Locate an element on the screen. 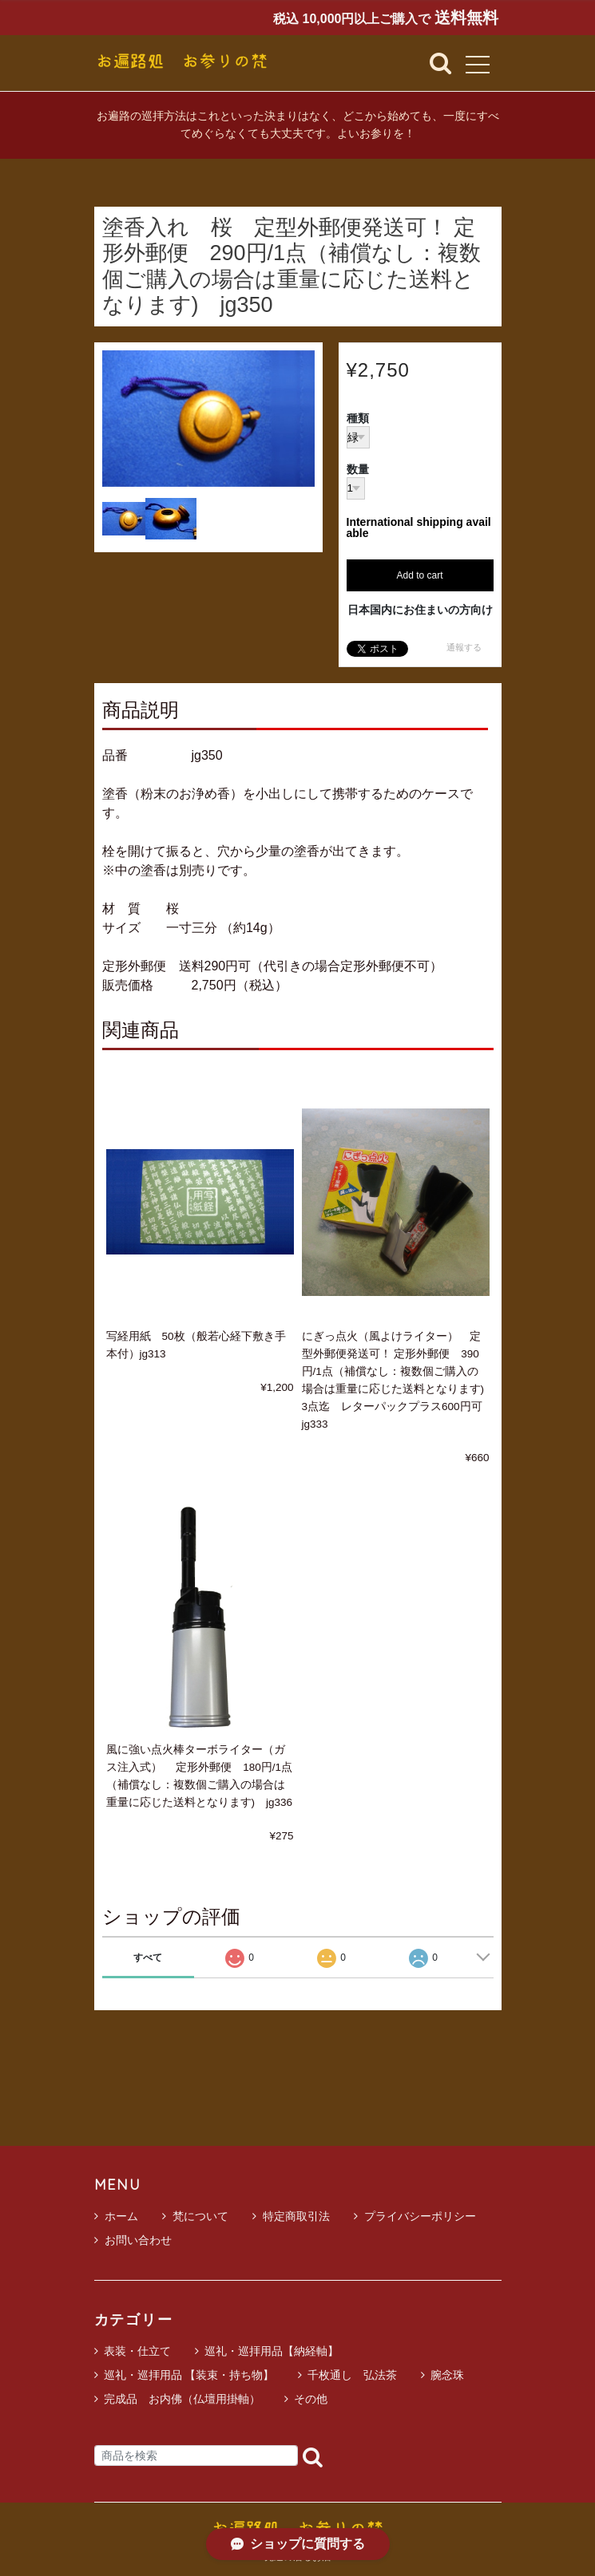  種類 is located at coordinates (358, 419).